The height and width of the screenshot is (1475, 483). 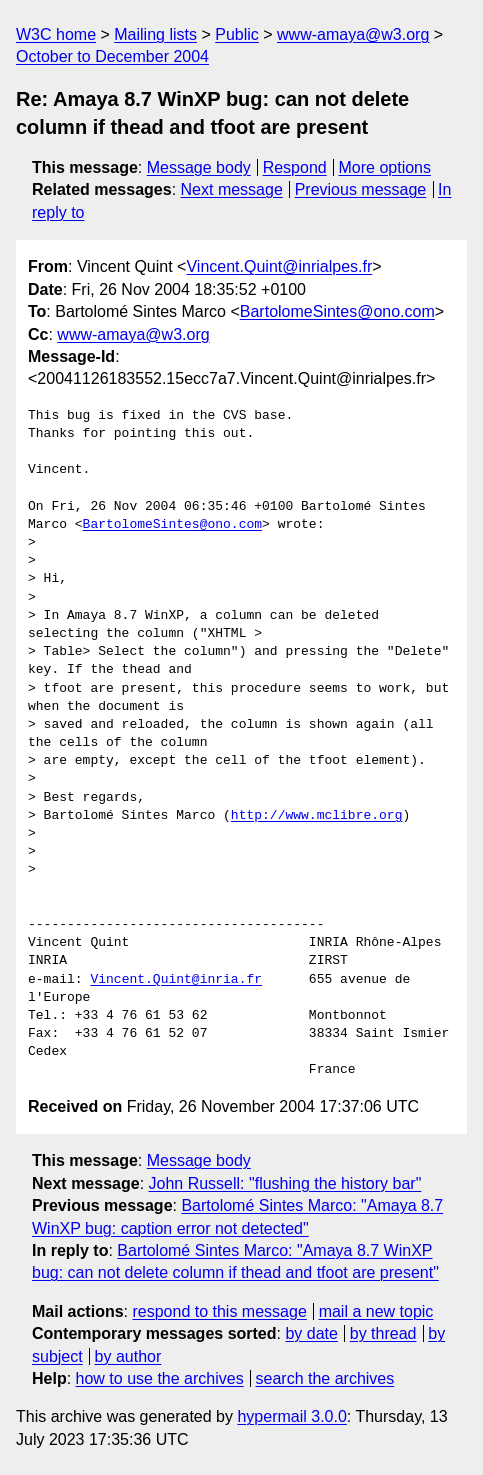 What do you see at coordinates (128, 1356) in the screenshot?
I see `by author` at bounding box center [128, 1356].